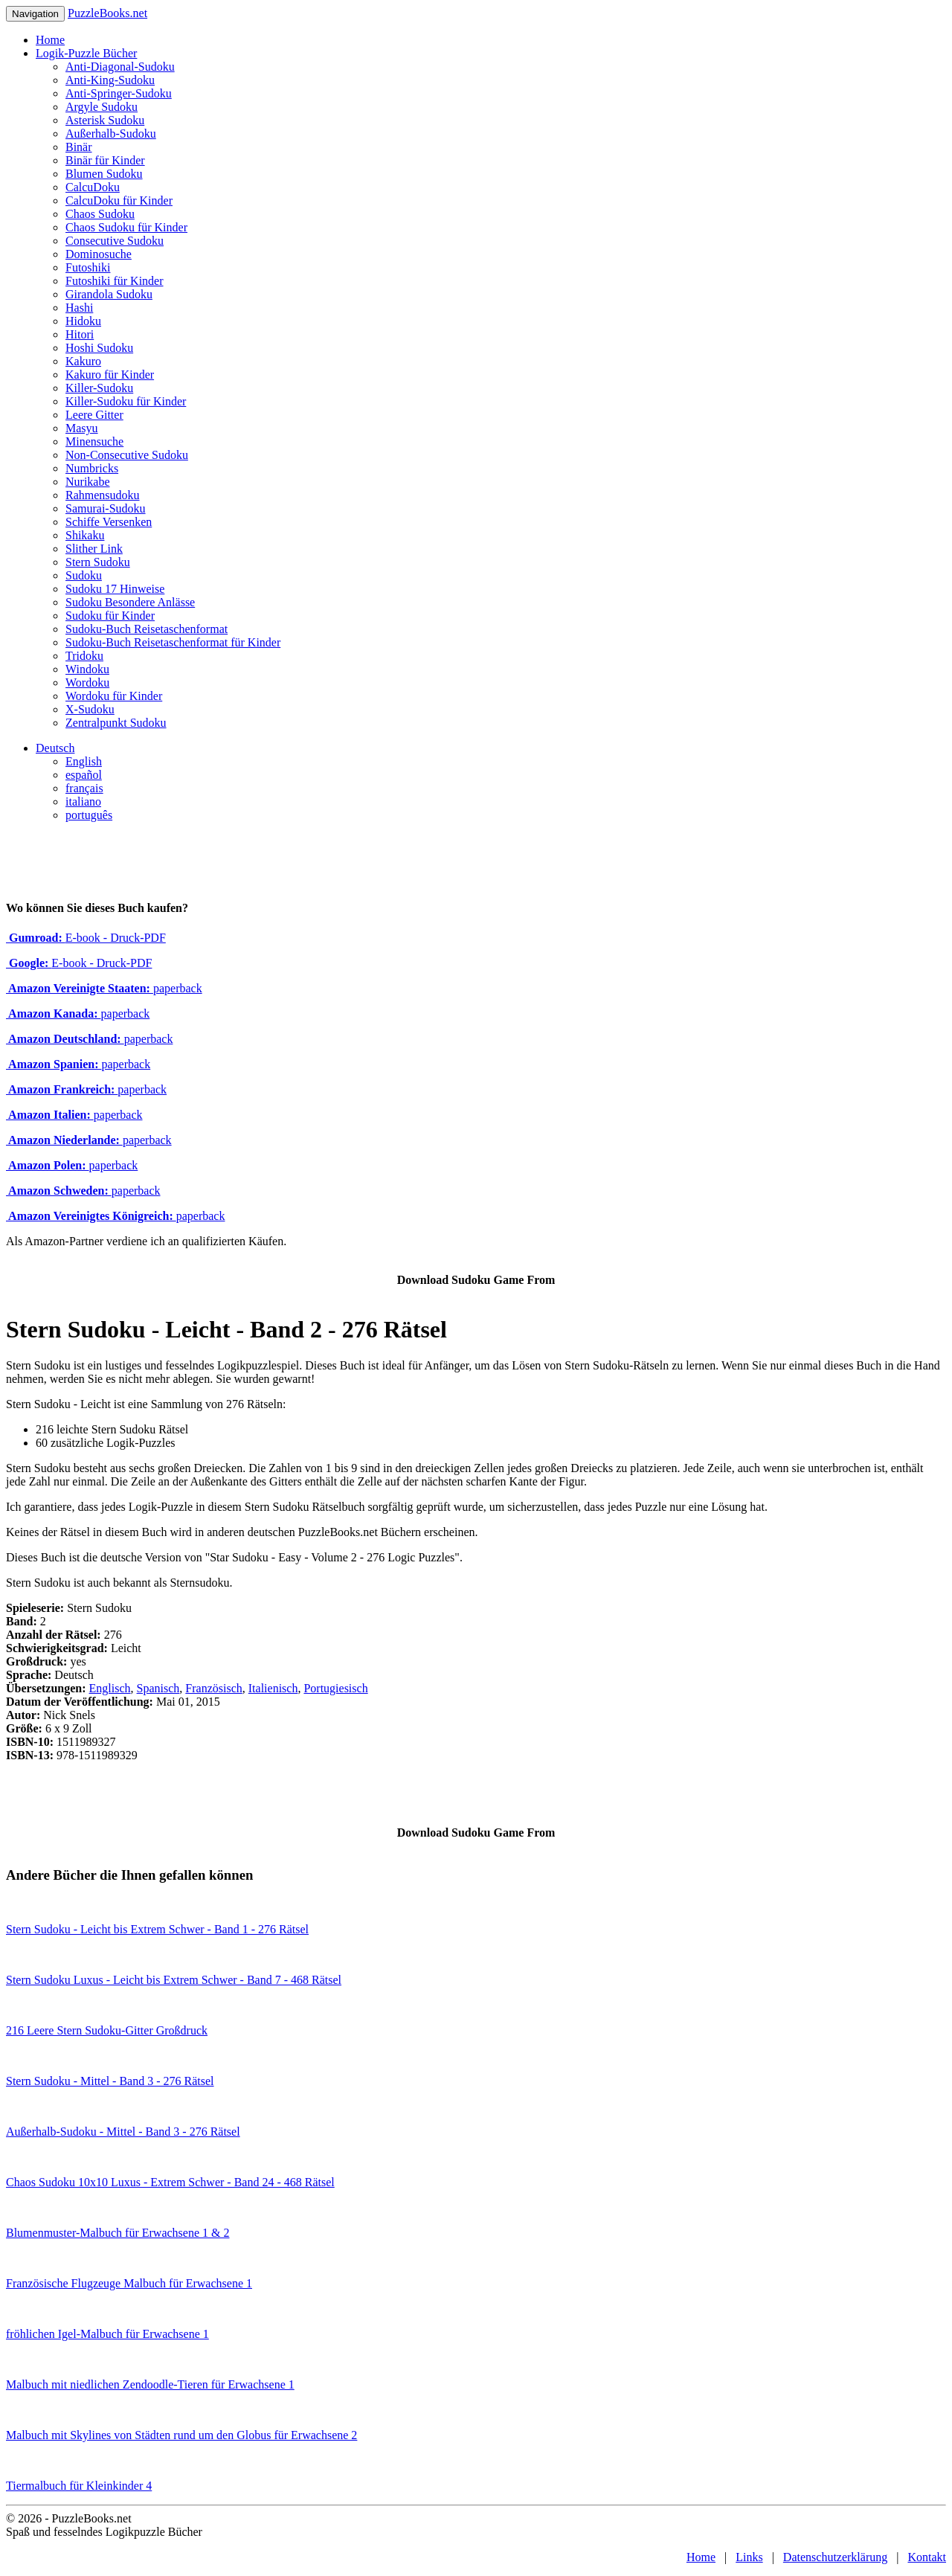  Describe the element at coordinates (110, 80) in the screenshot. I see `Anti-King-Sudoku` at that location.